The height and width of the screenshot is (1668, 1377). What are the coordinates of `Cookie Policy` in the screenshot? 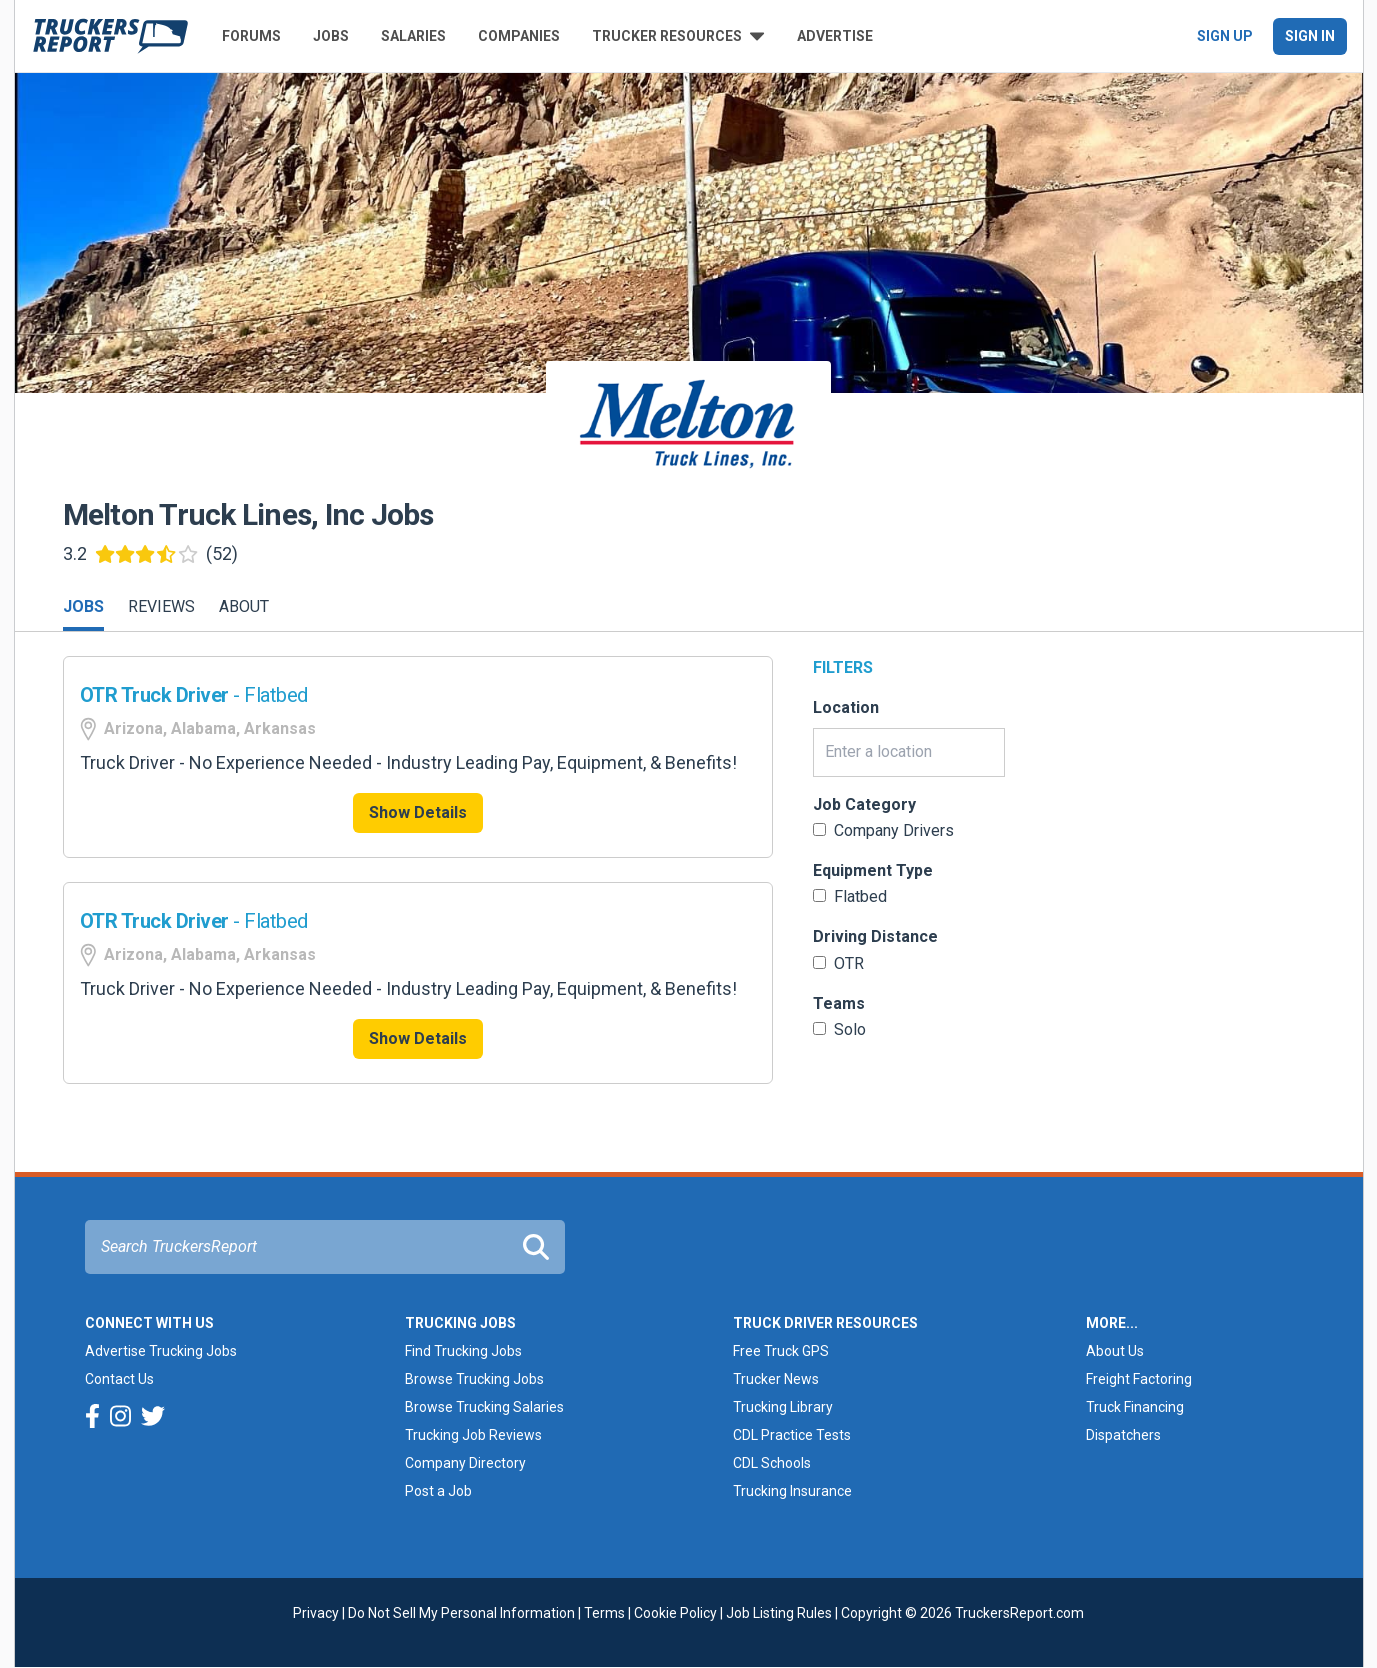 It's located at (675, 1613).